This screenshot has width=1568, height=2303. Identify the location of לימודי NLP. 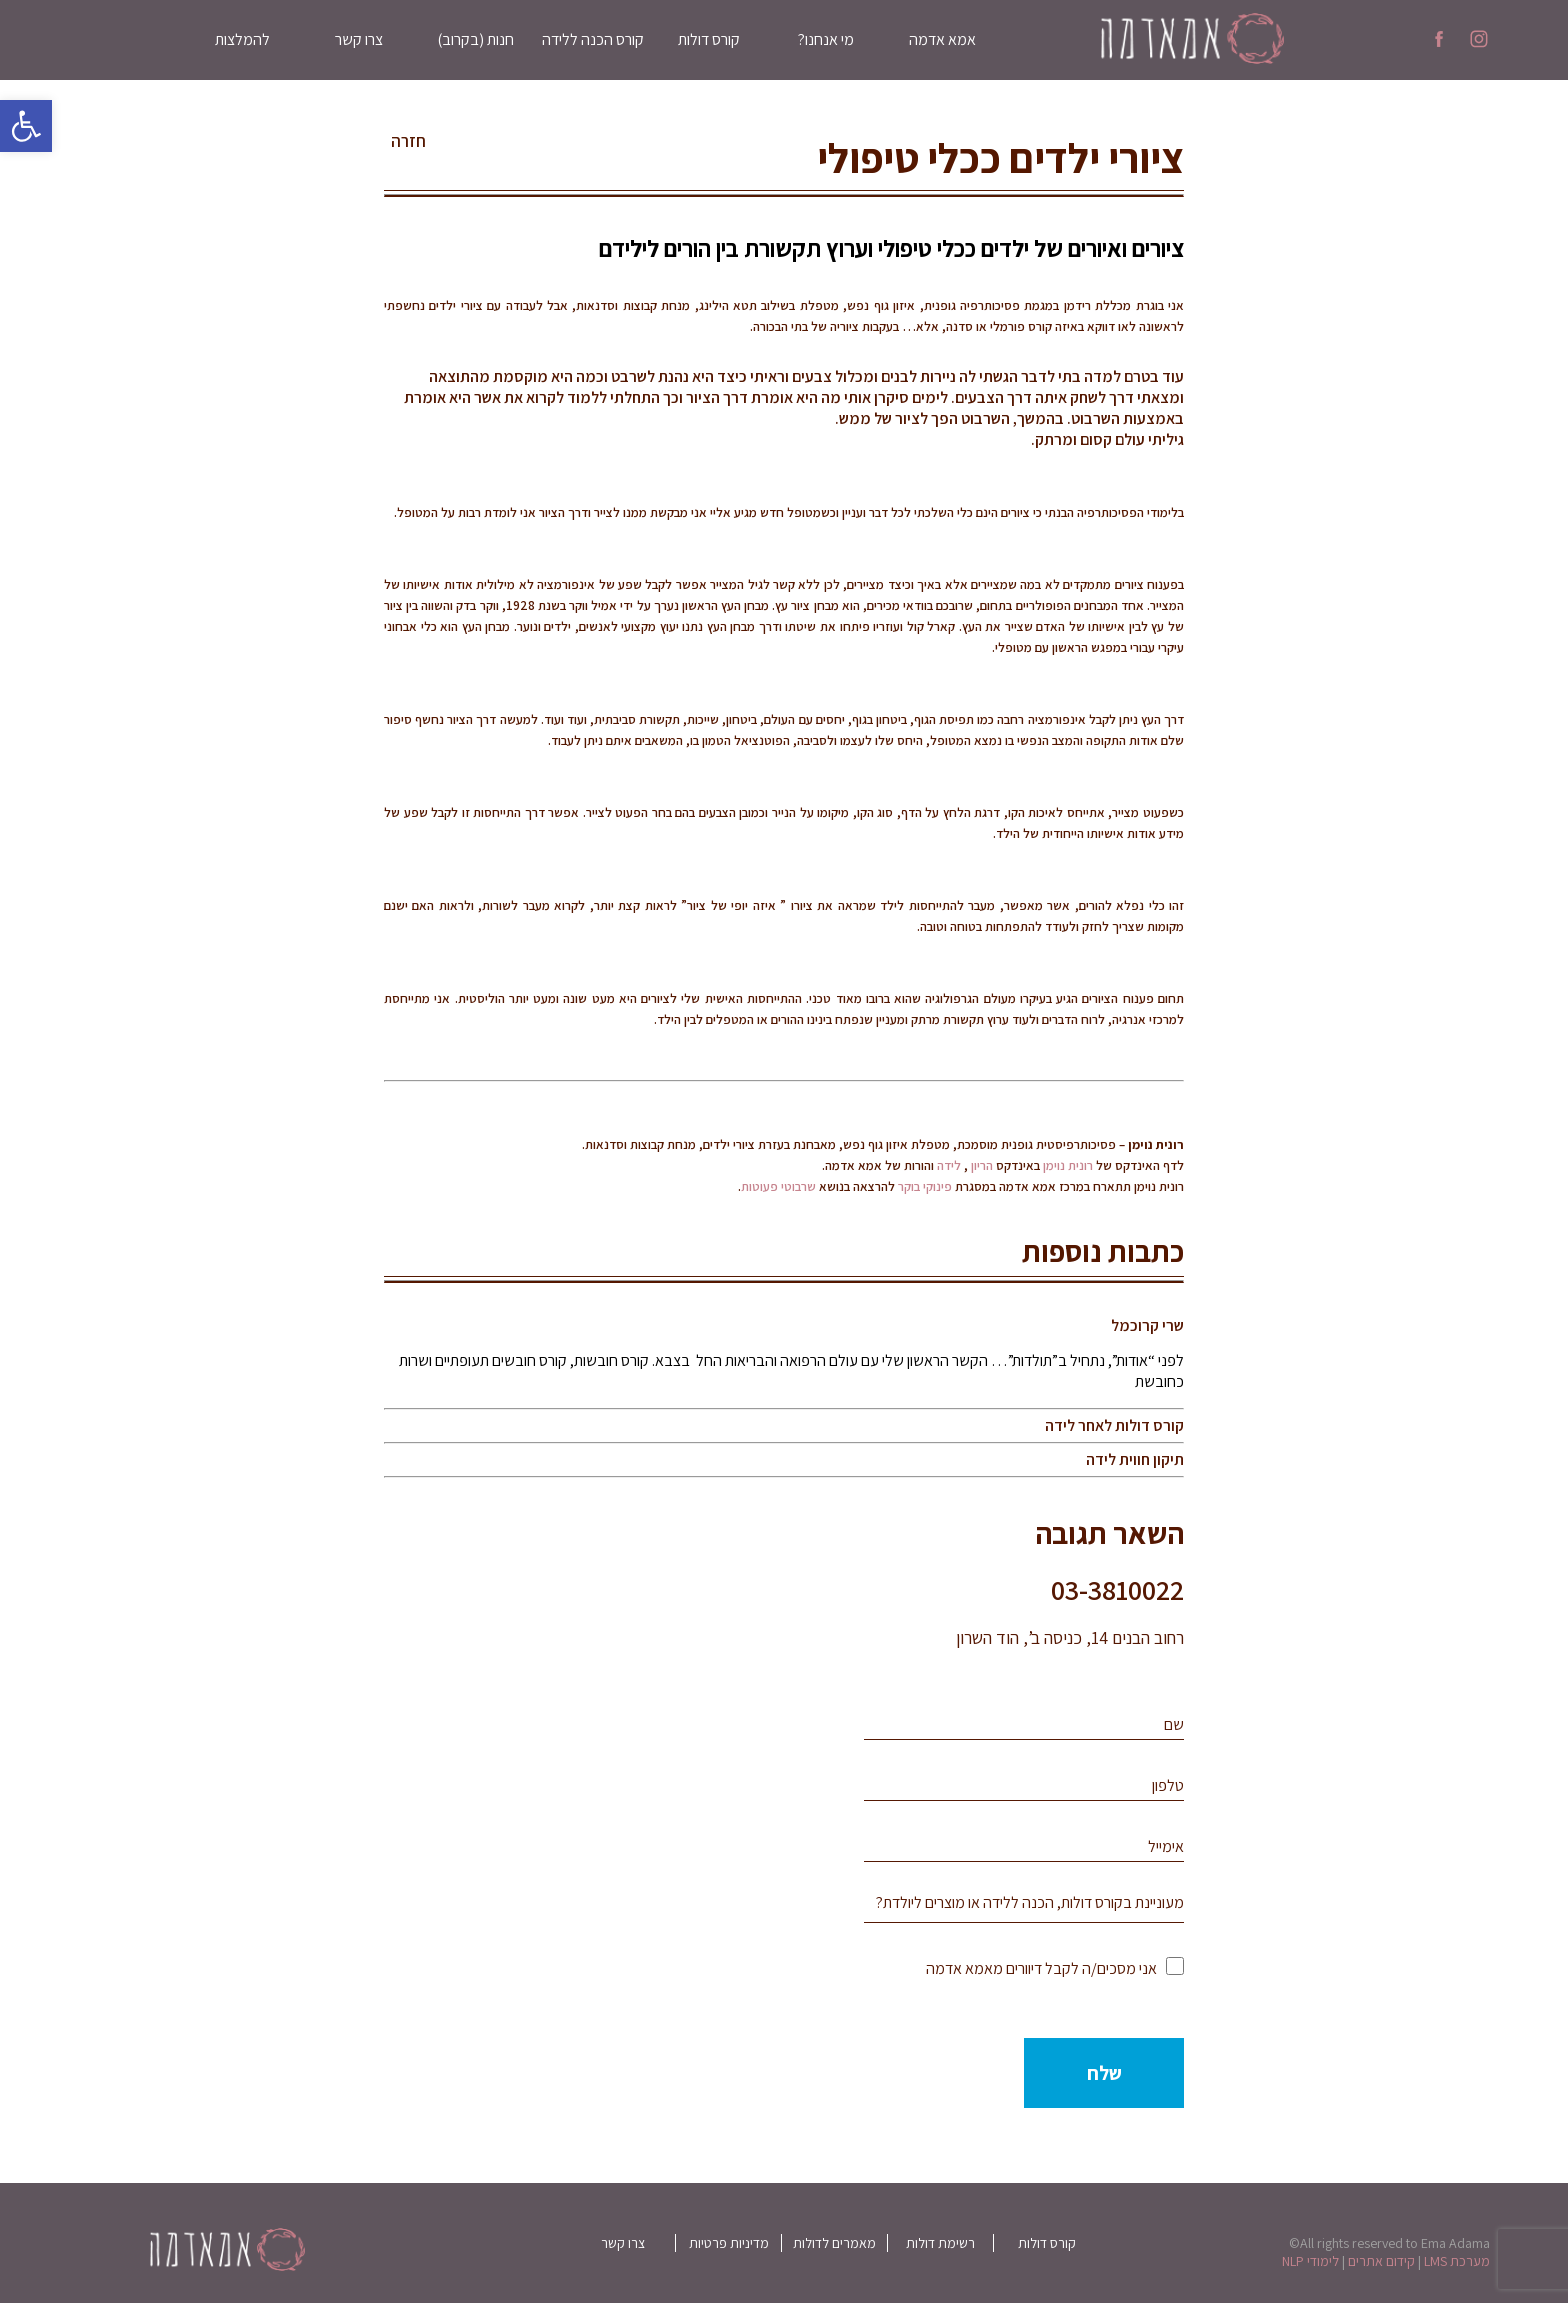
(1310, 2261).